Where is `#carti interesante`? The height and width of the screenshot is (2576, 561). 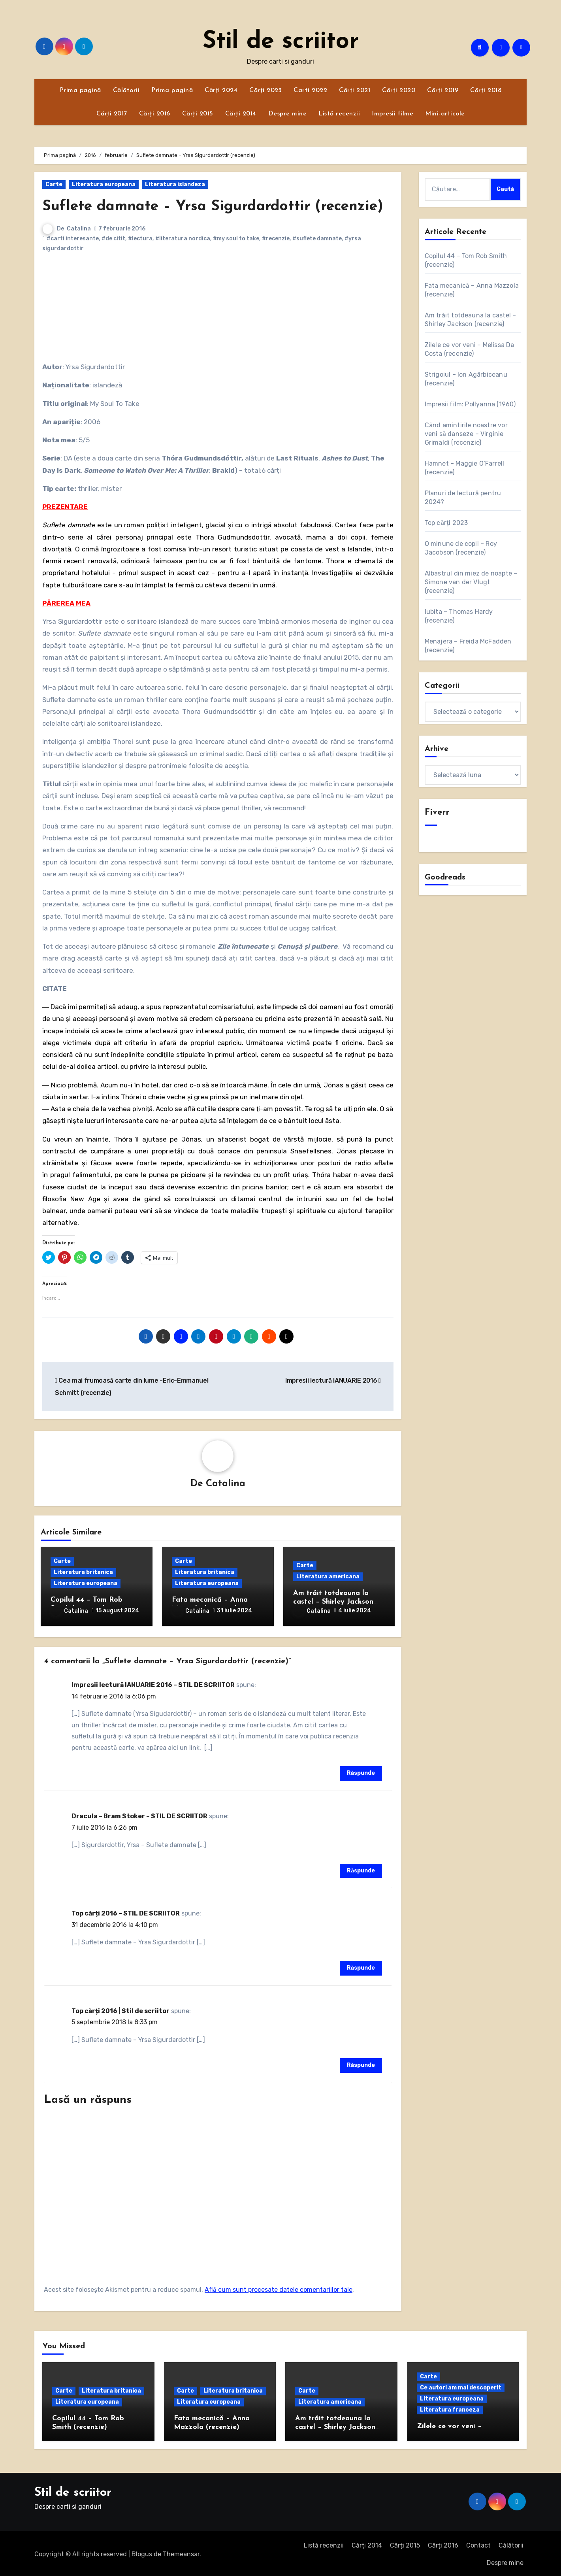
#carti interesante is located at coordinates (73, 238).